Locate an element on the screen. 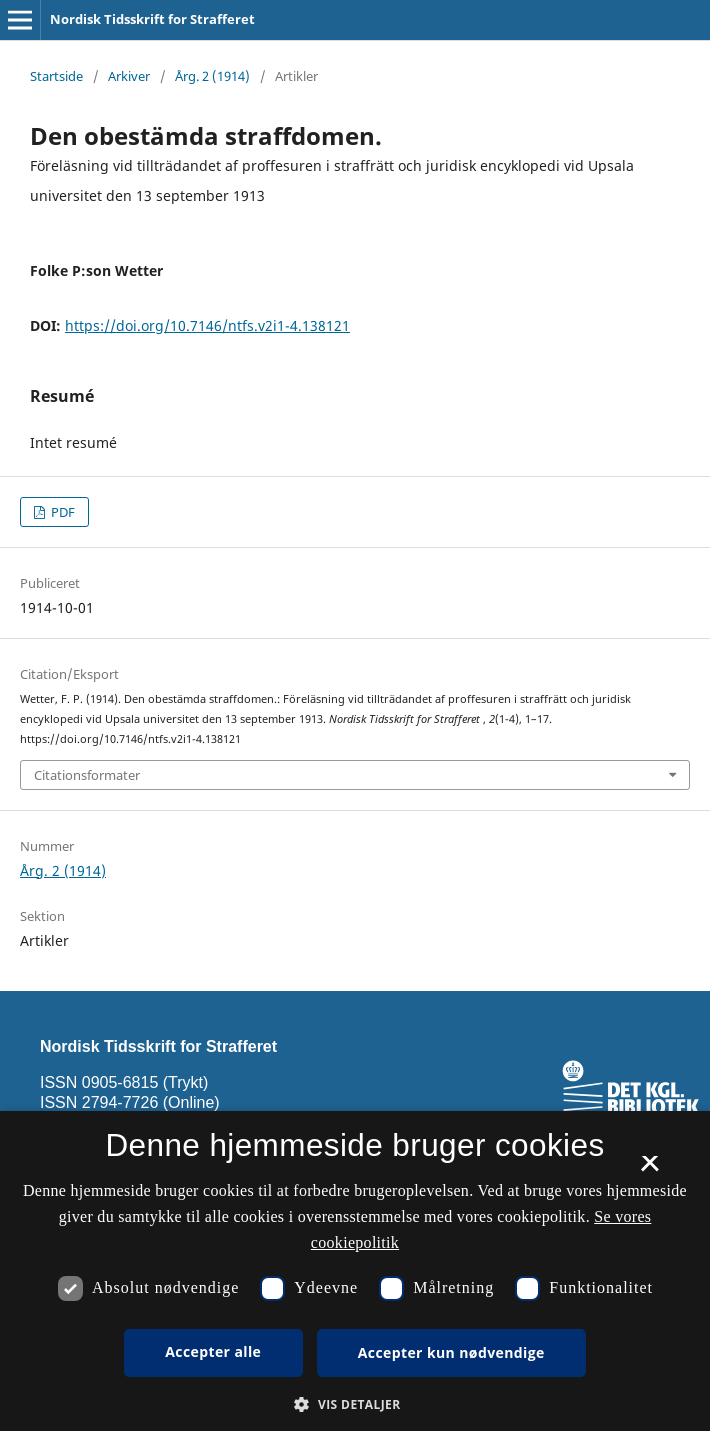 The width and height of the screenshot is (710, 1431). [button] is located at coordinates (354, 1404).